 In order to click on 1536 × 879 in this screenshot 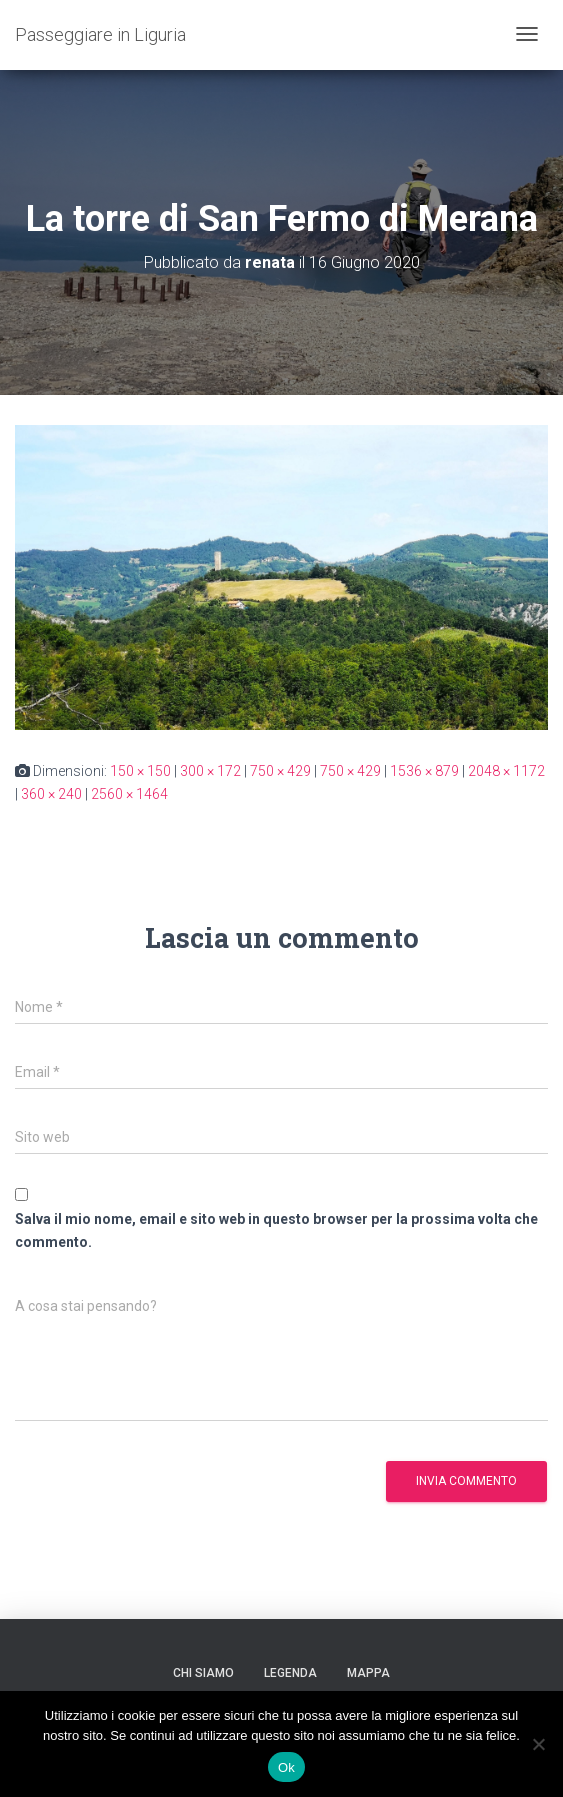, I will do `click(424, 771)`.